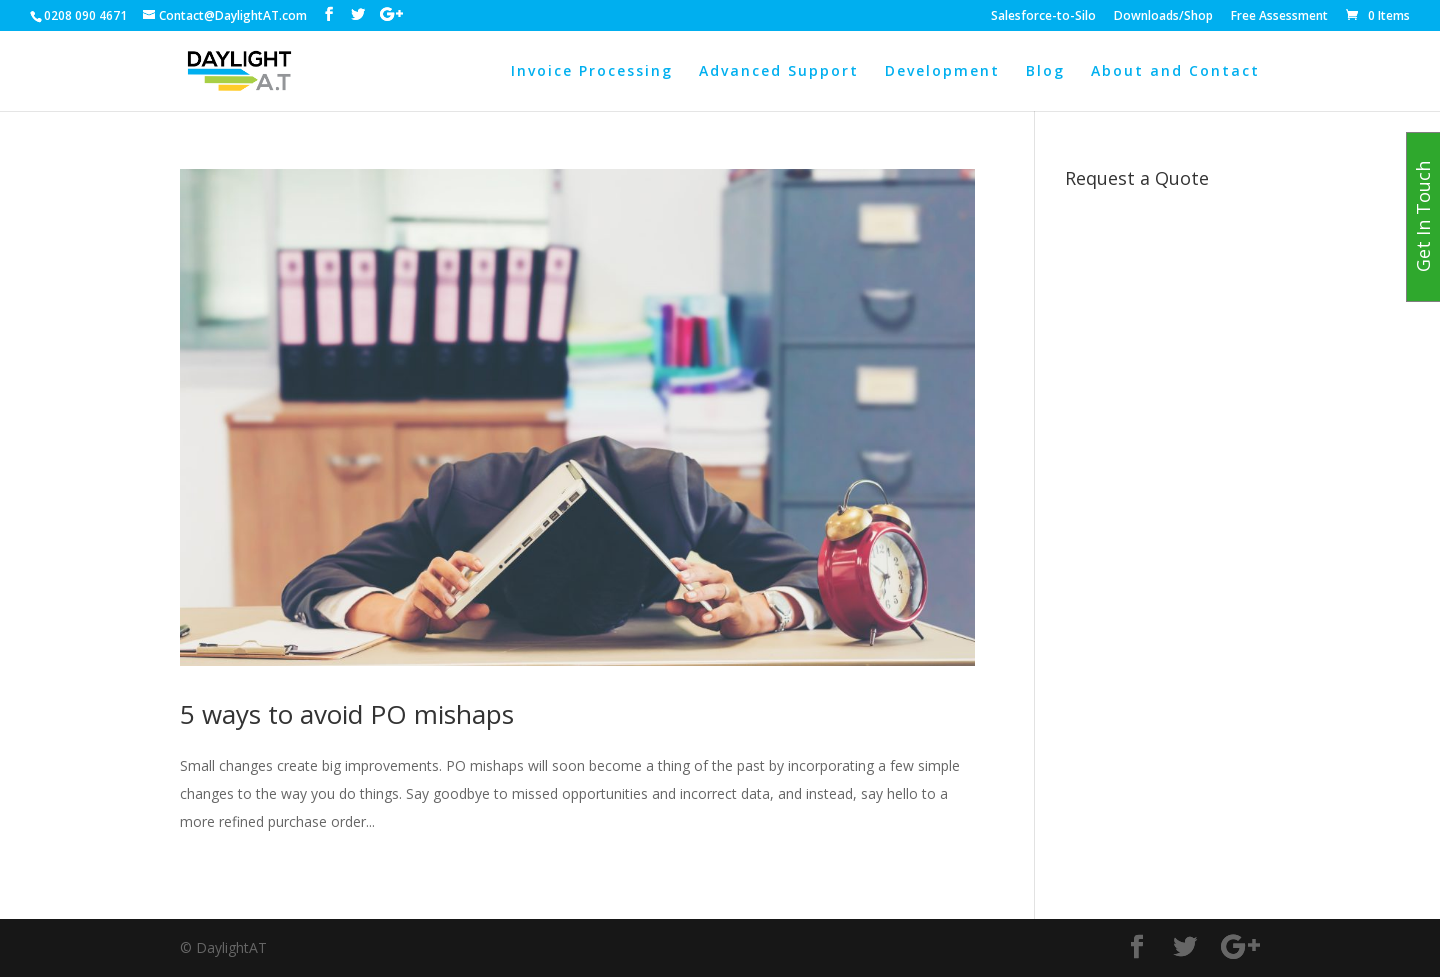 The image size is (1440, 977). Describe the element at coordinates (1163, 17) in the screenshot. I see `Downloads/Shop` at that location.